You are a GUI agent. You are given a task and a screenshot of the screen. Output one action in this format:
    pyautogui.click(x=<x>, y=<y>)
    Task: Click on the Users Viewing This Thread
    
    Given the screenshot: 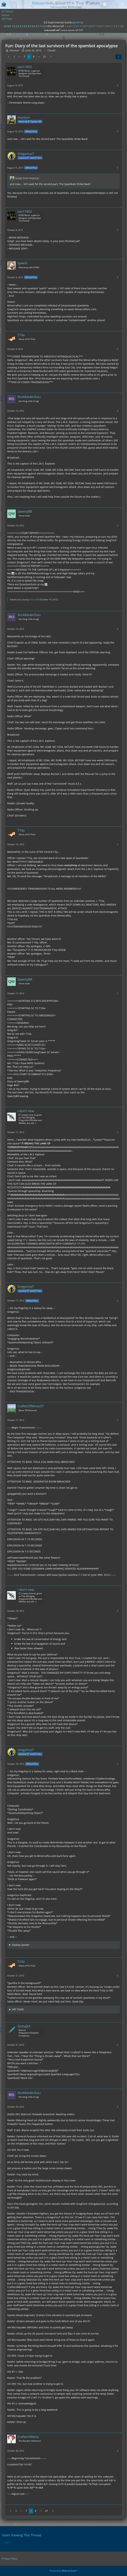 What is the action you would take?
    pyautogui.click(x=21, y=2535)
    